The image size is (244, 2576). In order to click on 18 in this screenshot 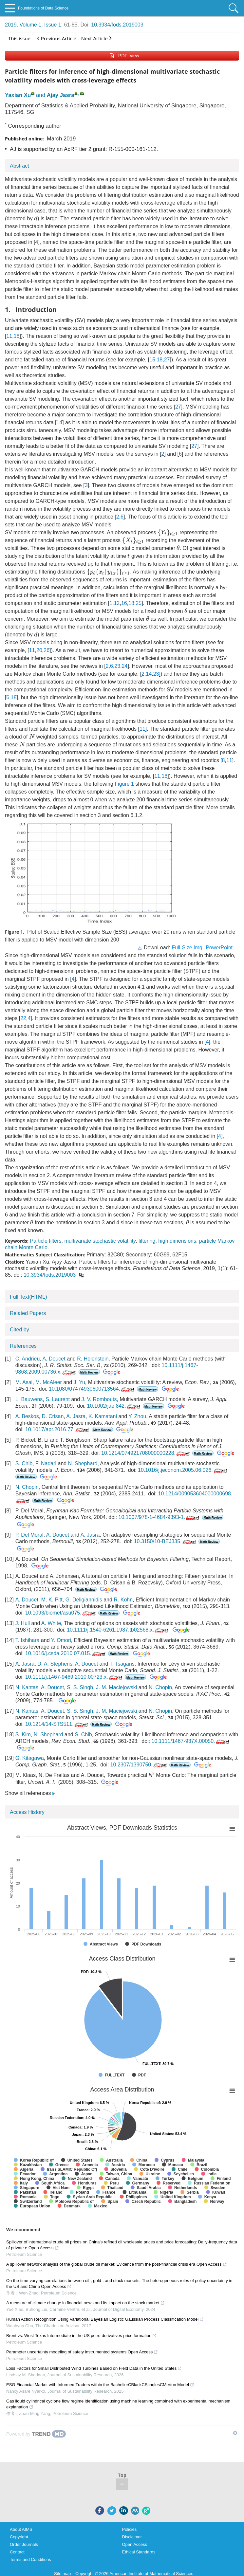, I will do `click(17, 336)`.